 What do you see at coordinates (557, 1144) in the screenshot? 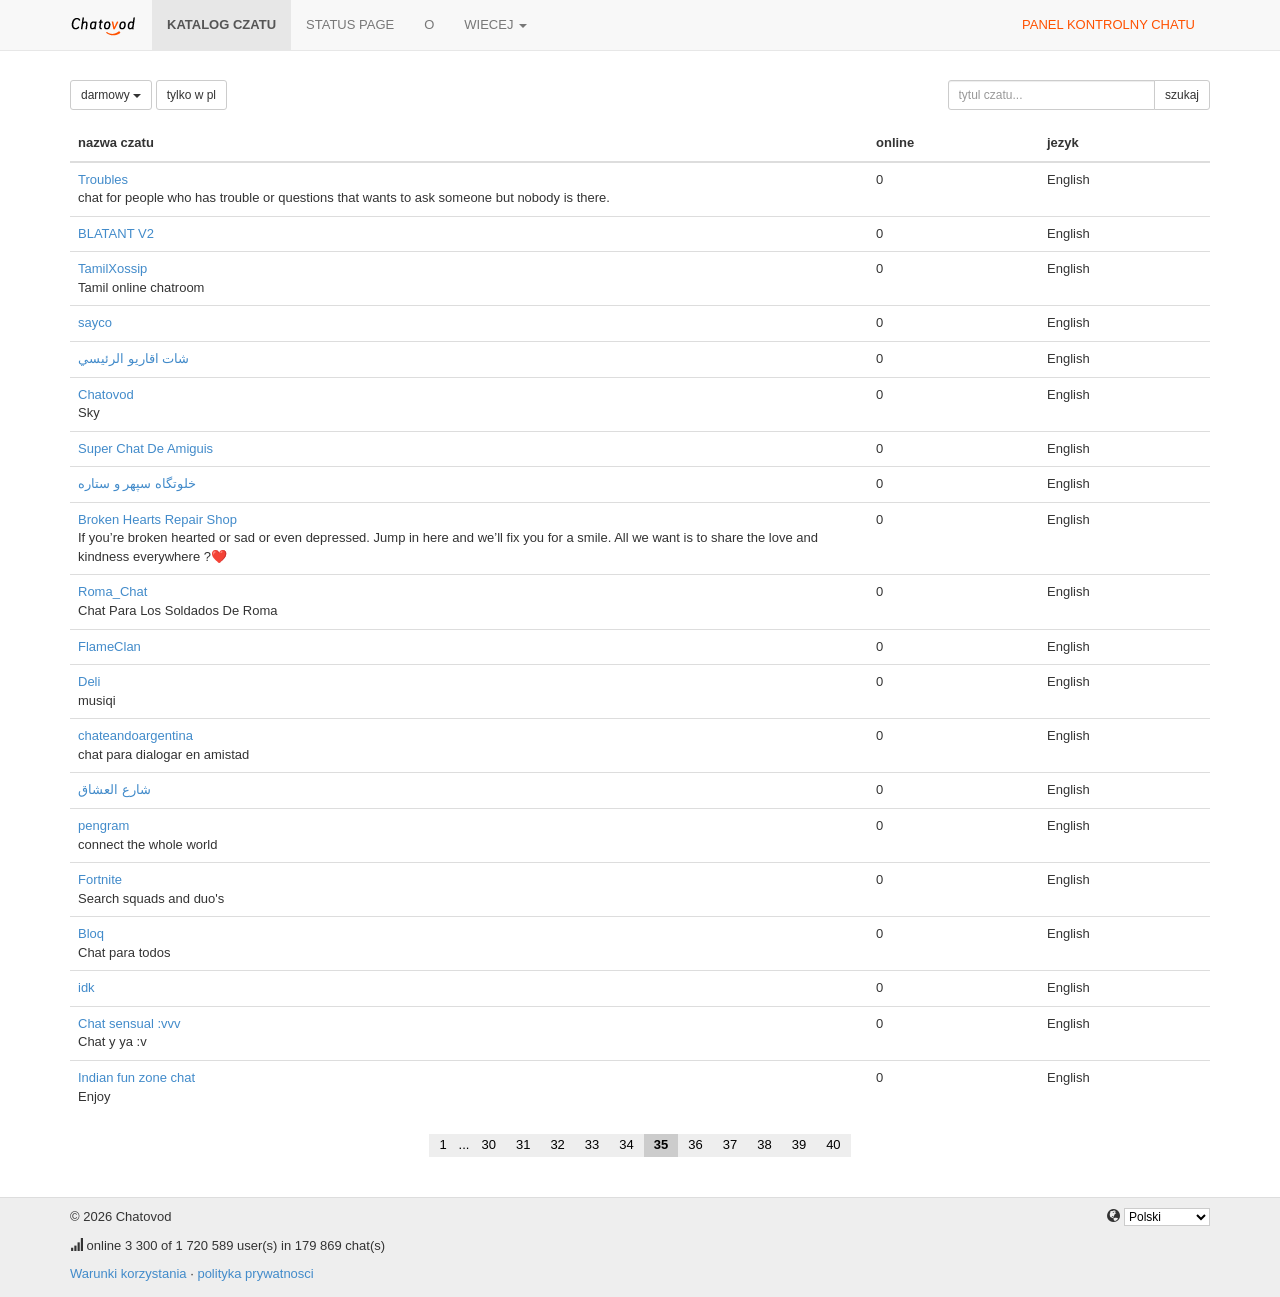
I see `32` at bounding box center [557, 1144].